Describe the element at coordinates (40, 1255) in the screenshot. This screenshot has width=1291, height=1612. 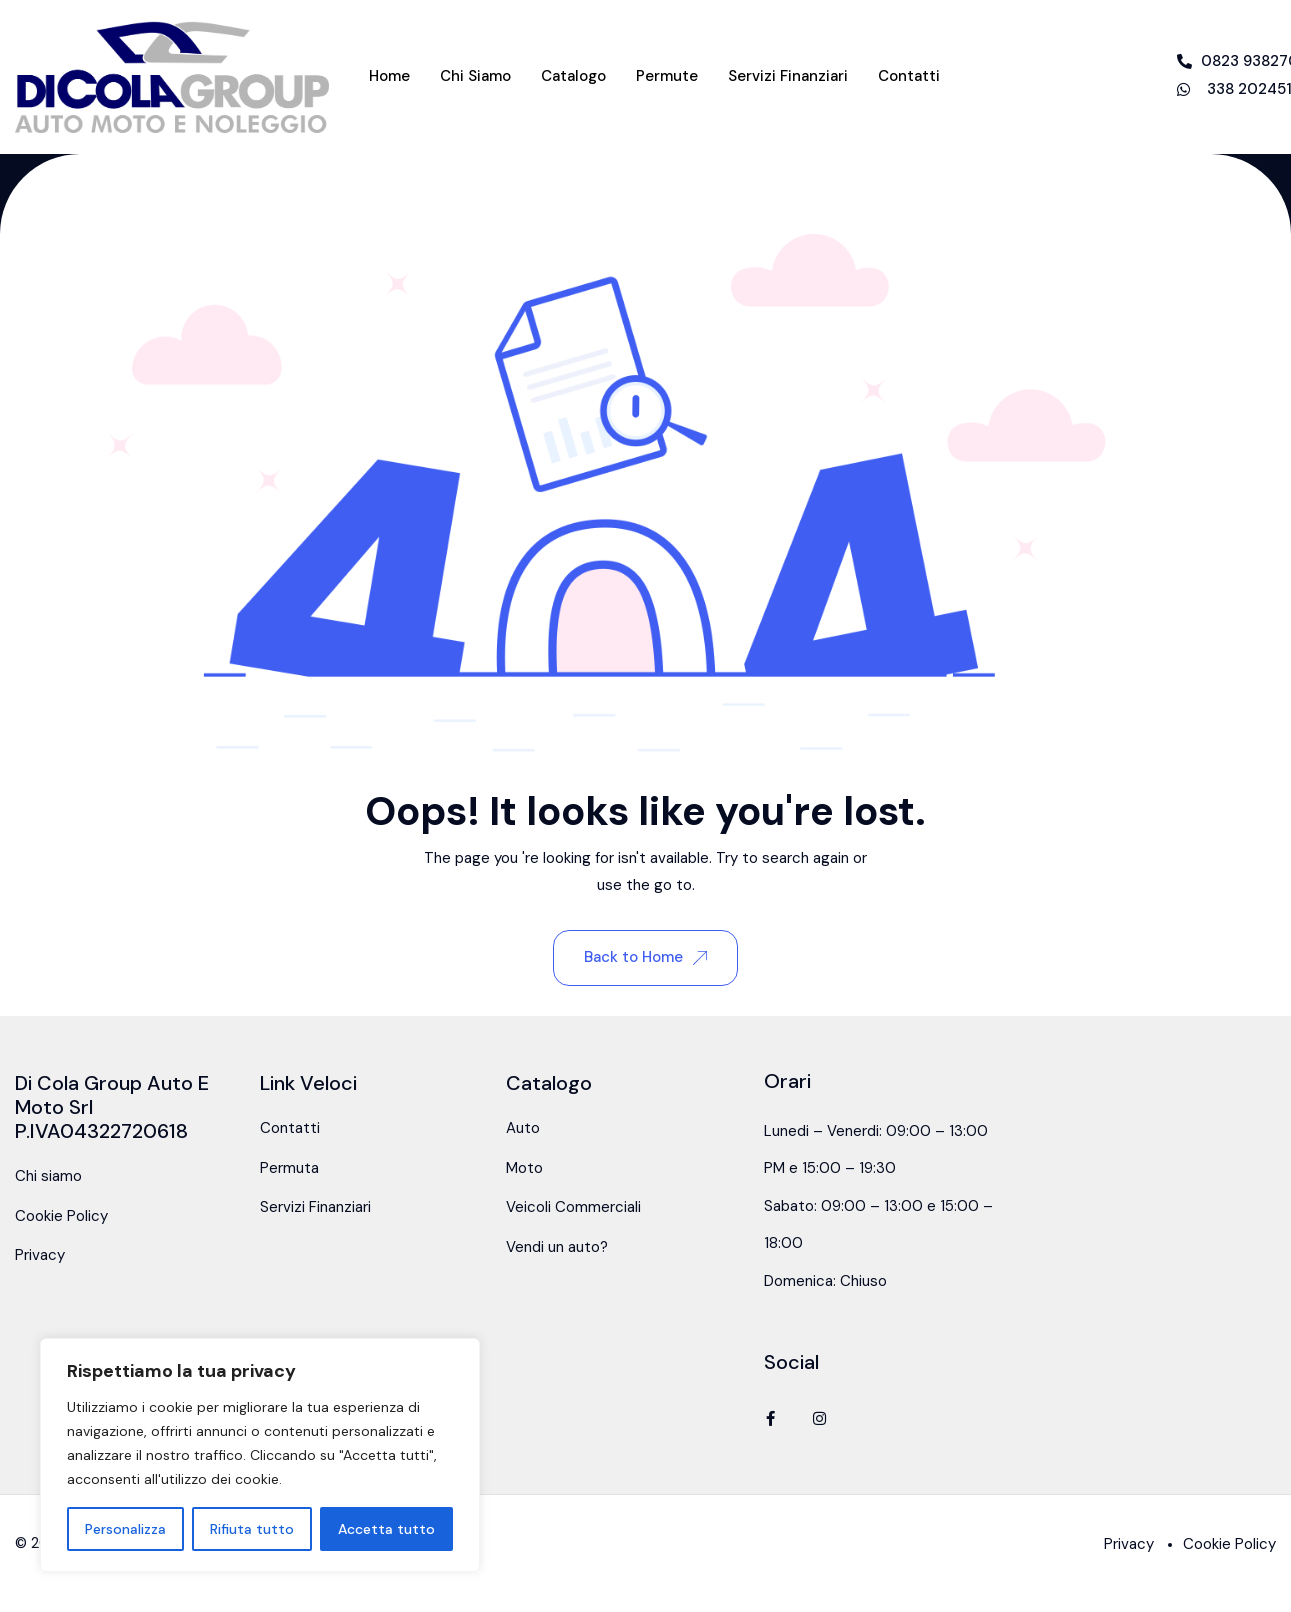
I see `Privacy` at that location.